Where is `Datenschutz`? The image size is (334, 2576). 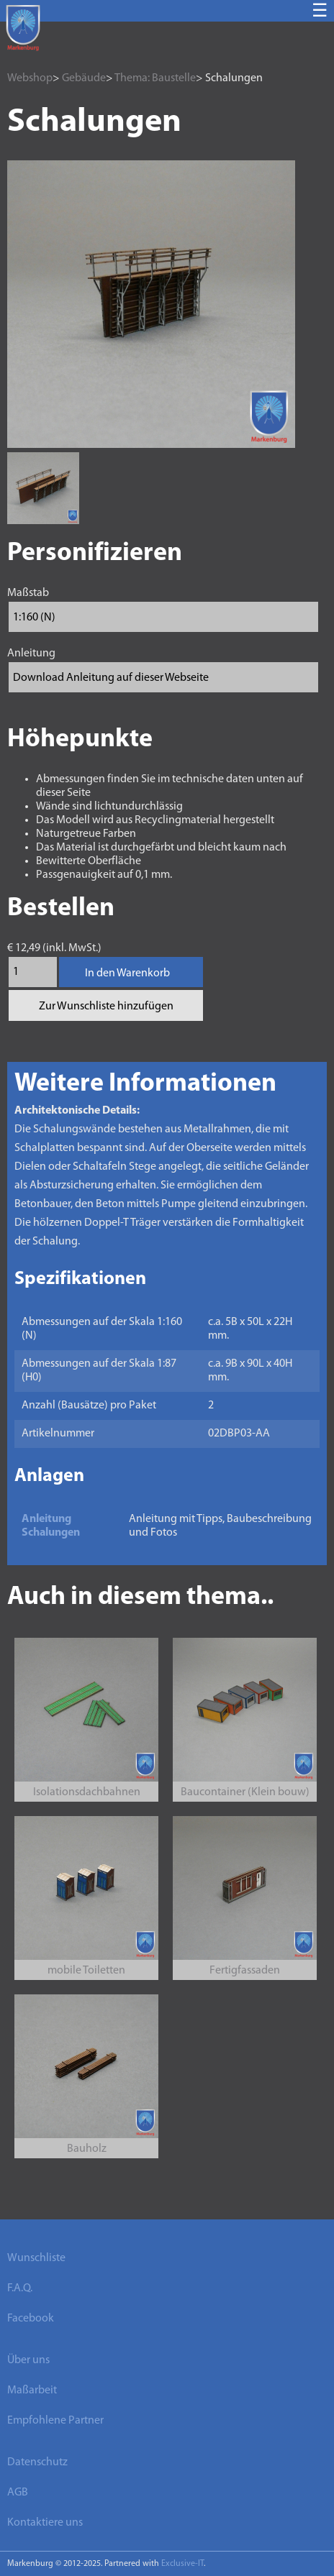
Datenschutz is located at coordinates (37, 2462).